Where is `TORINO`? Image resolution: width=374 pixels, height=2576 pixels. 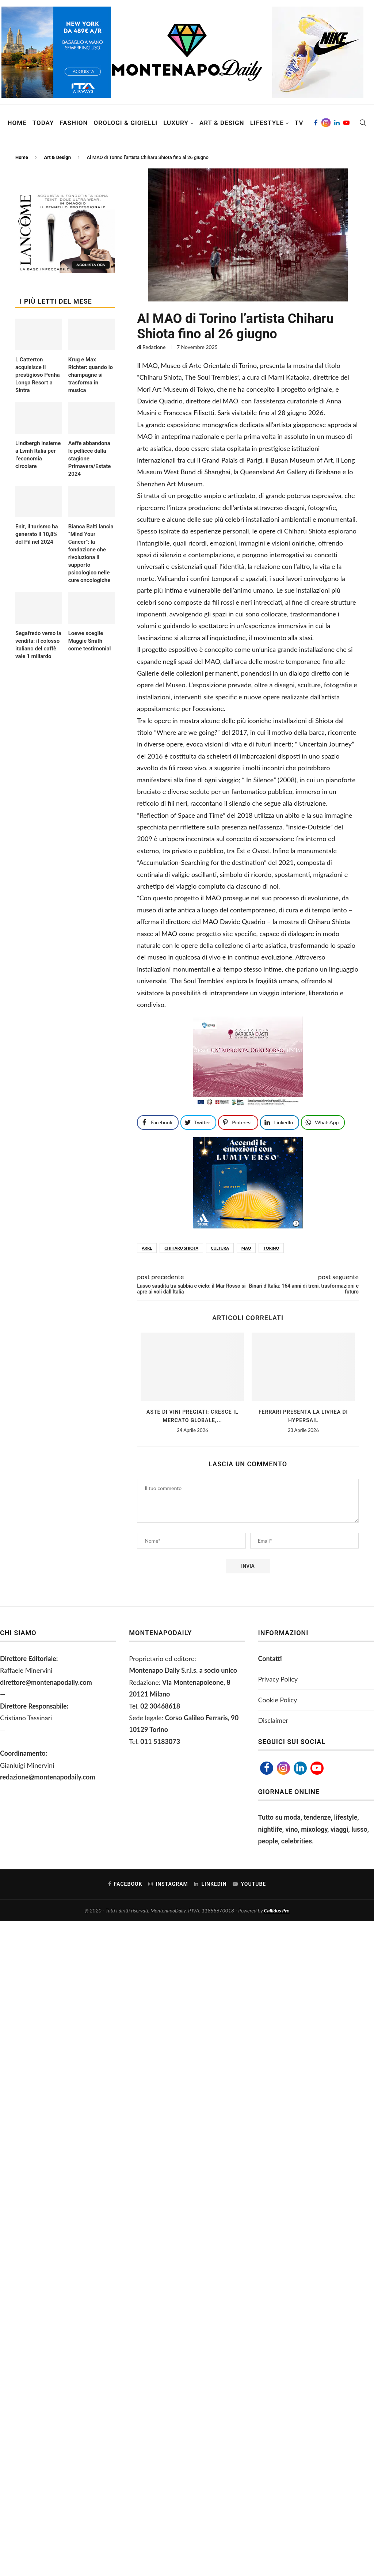
TORINO is located at coordinates (271, 1248).